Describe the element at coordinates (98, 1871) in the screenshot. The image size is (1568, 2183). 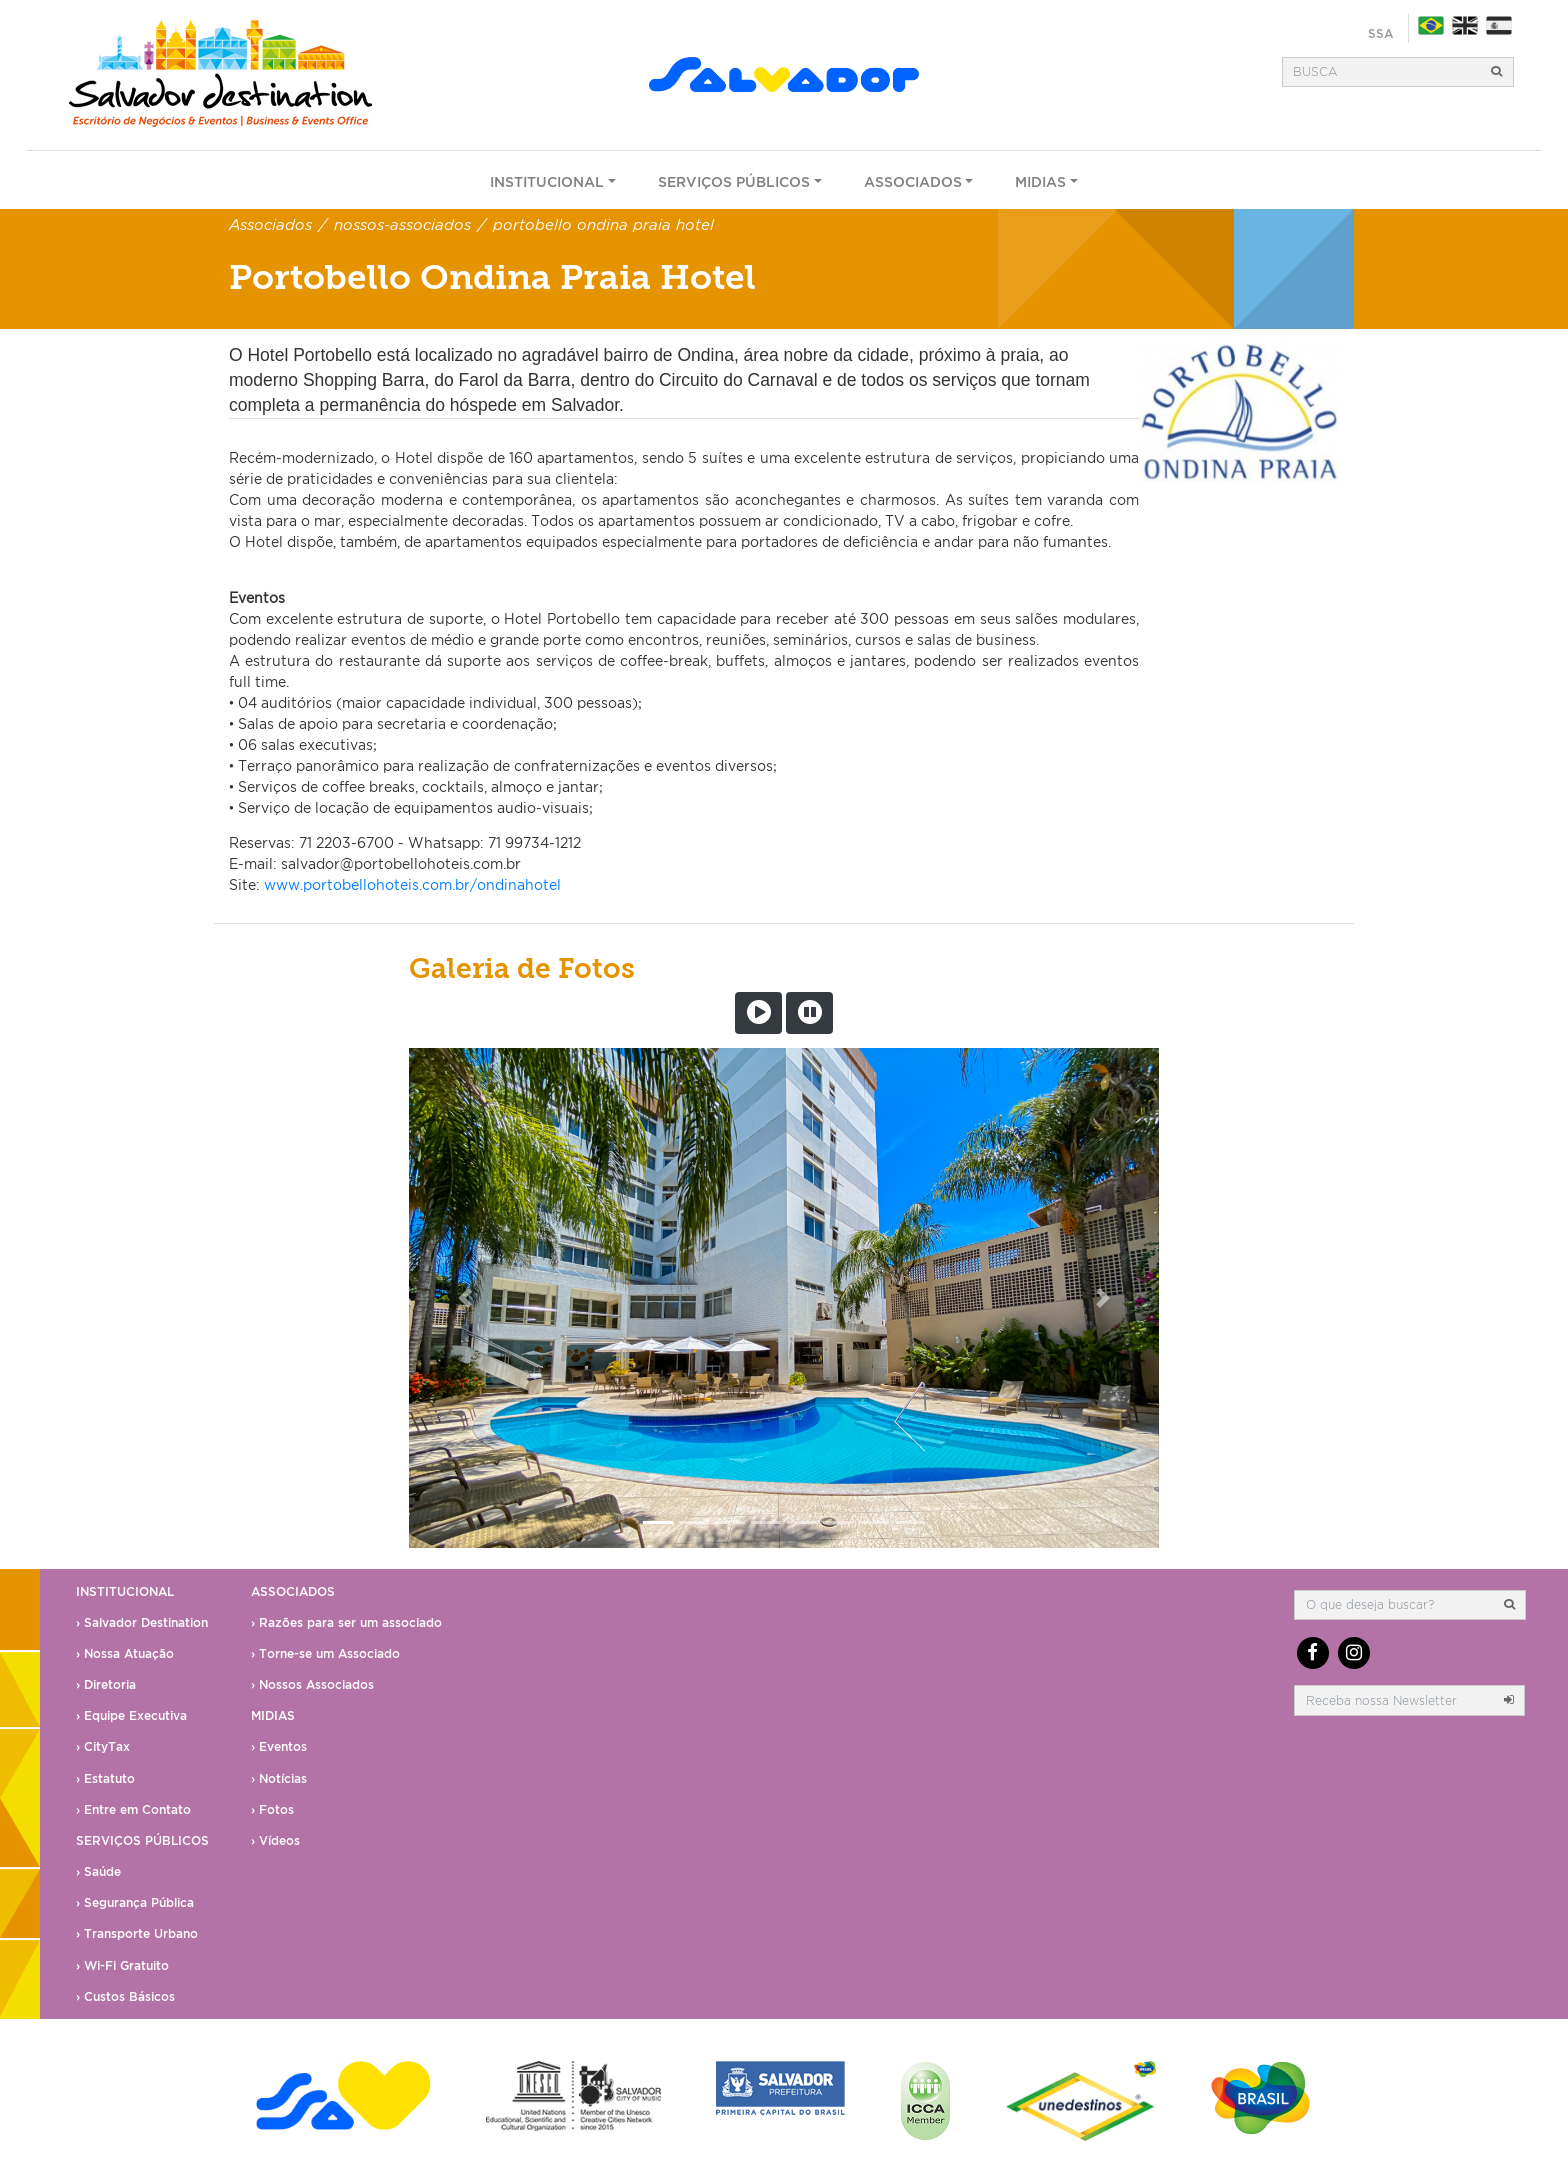
I see `› Saúde` at that location.